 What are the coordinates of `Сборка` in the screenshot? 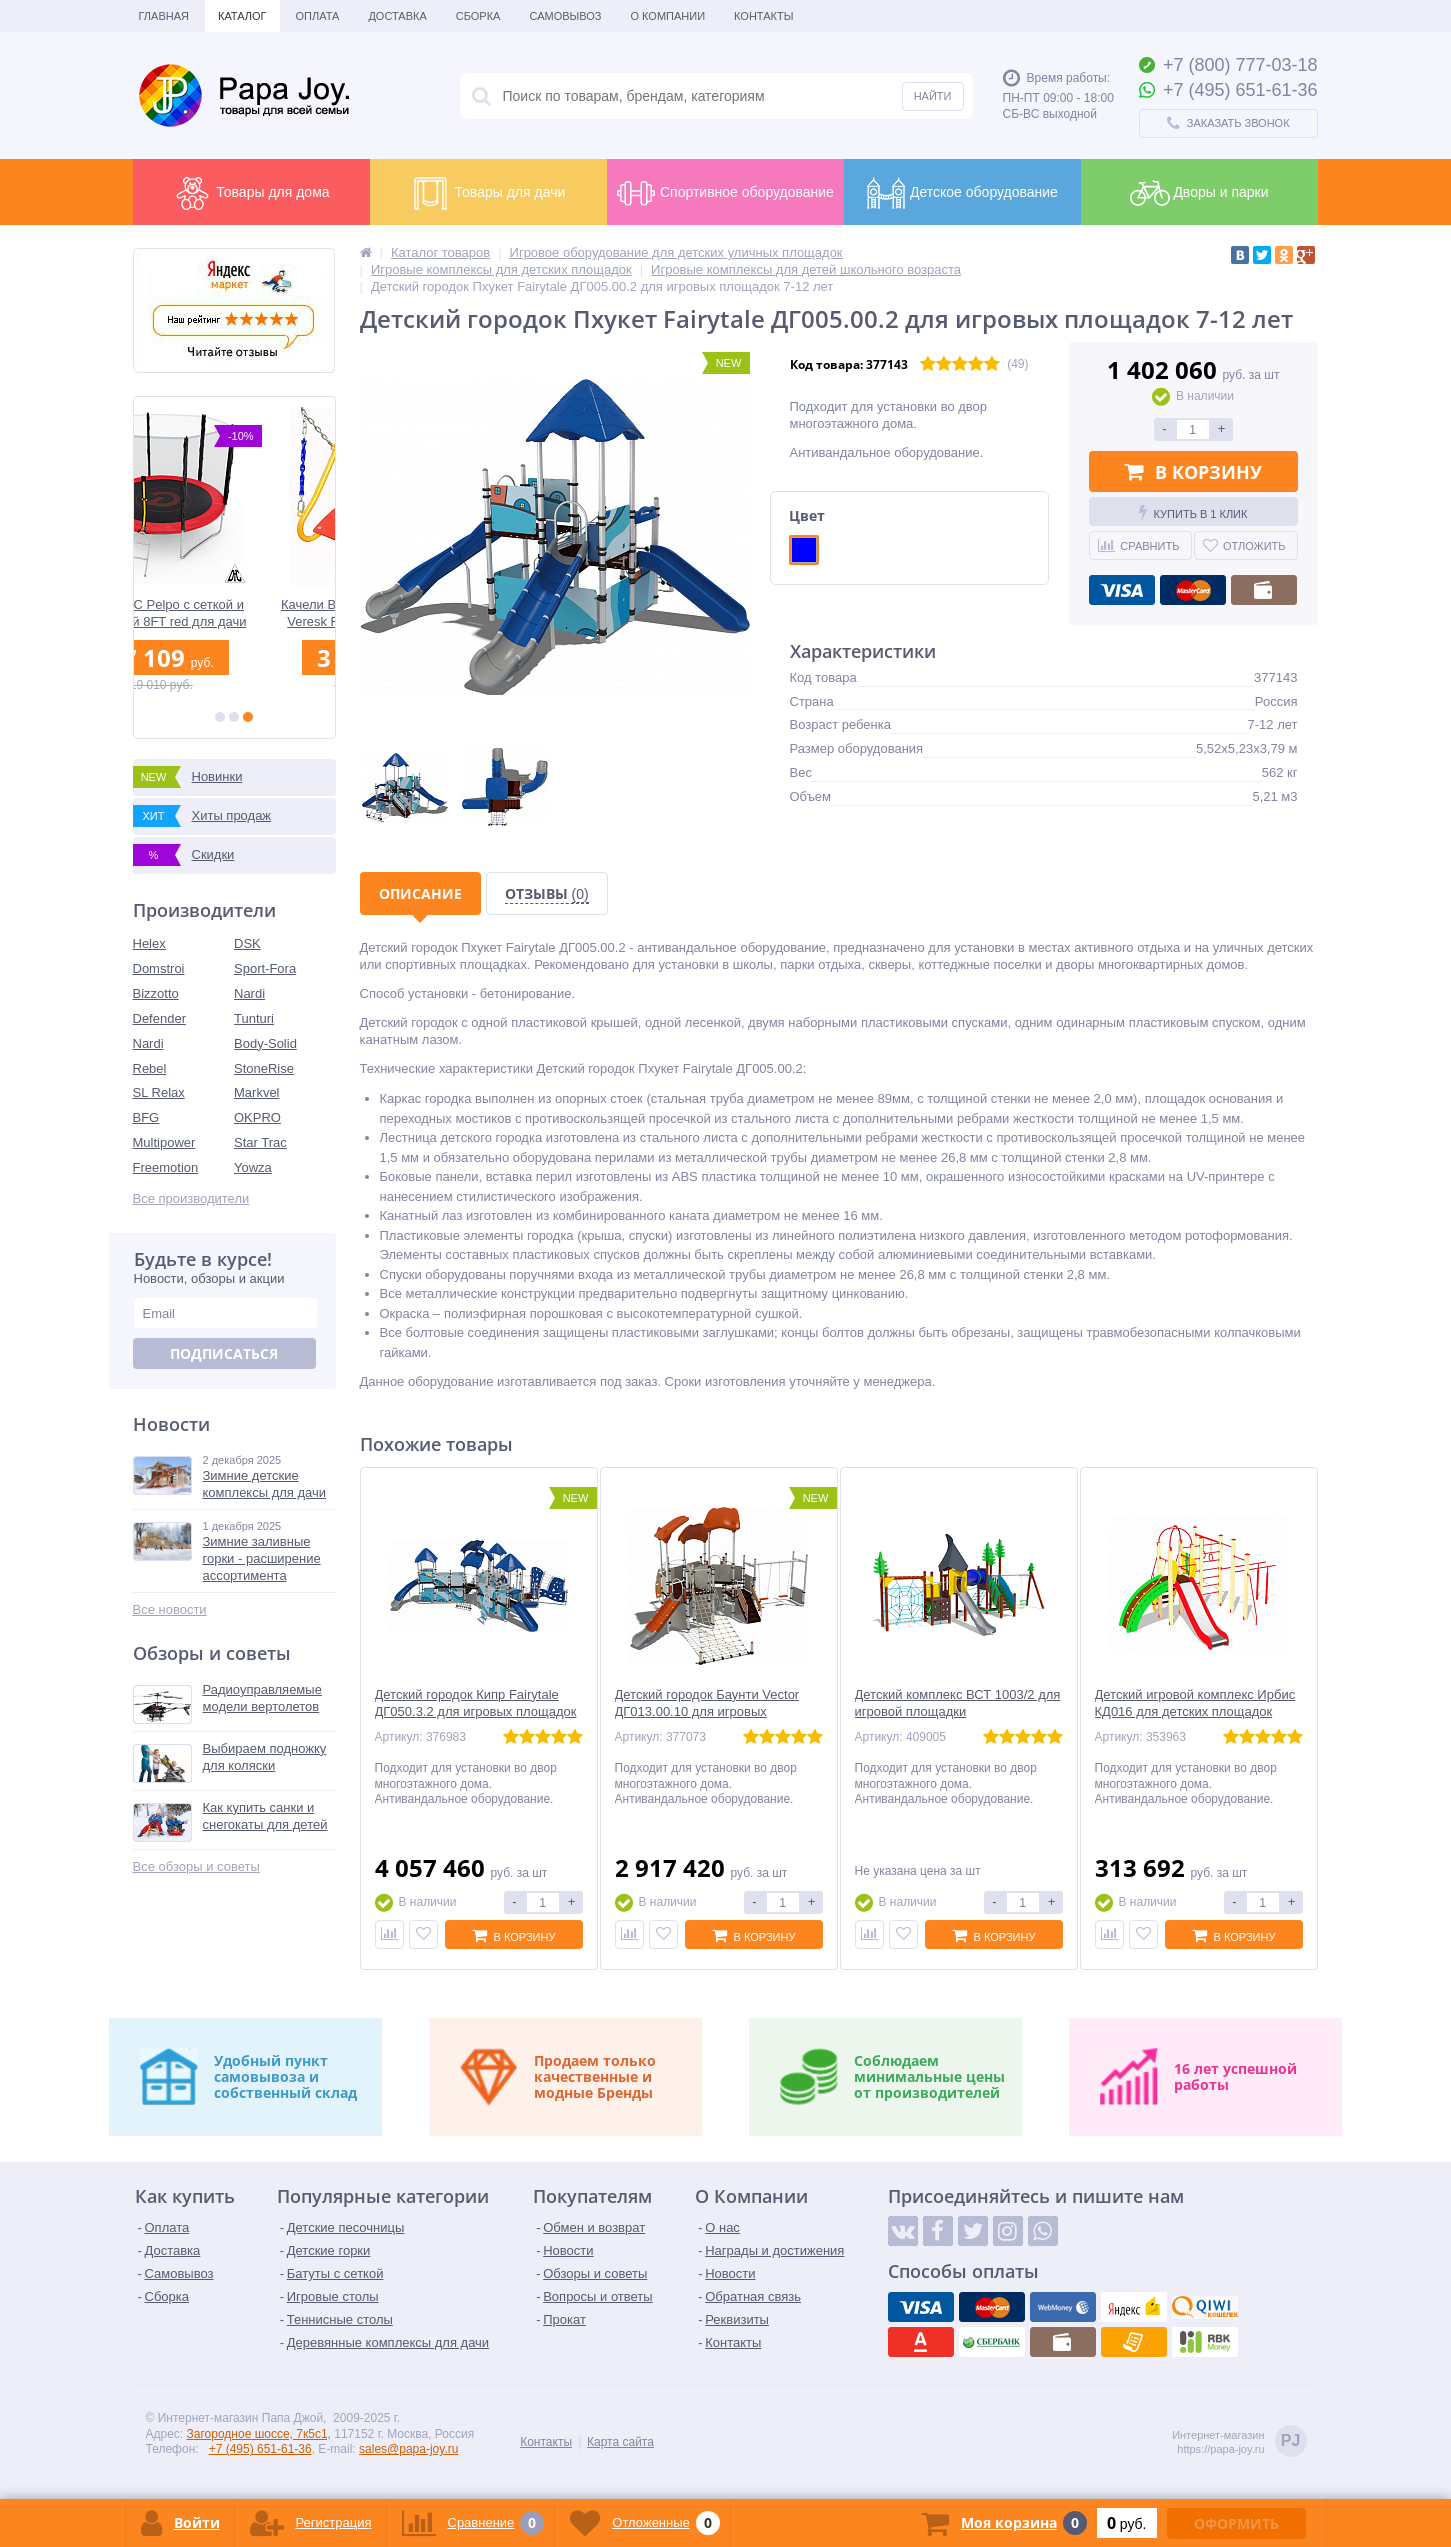 It's located at (478, 16).